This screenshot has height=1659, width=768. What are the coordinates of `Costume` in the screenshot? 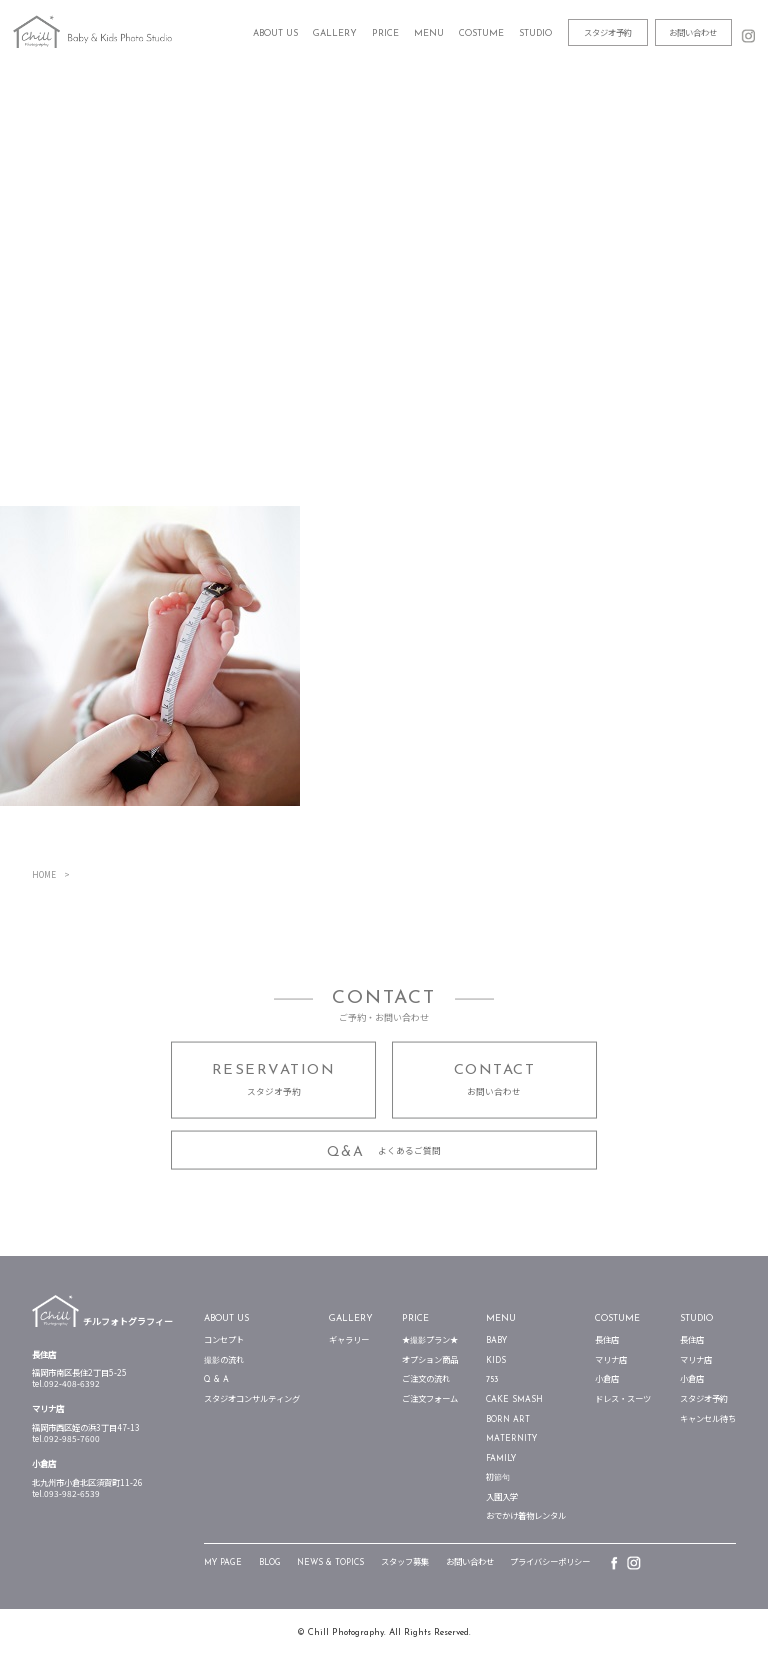 It's located at (617, 1318).